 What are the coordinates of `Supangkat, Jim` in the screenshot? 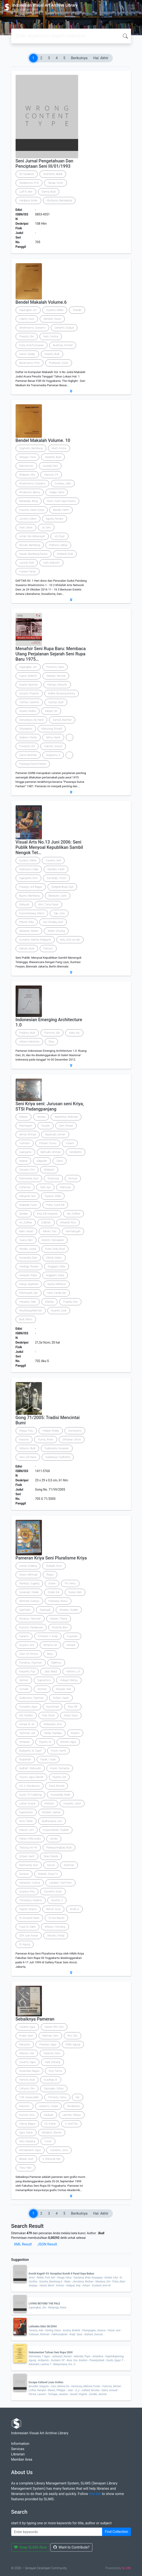 It's located at (28, 310).